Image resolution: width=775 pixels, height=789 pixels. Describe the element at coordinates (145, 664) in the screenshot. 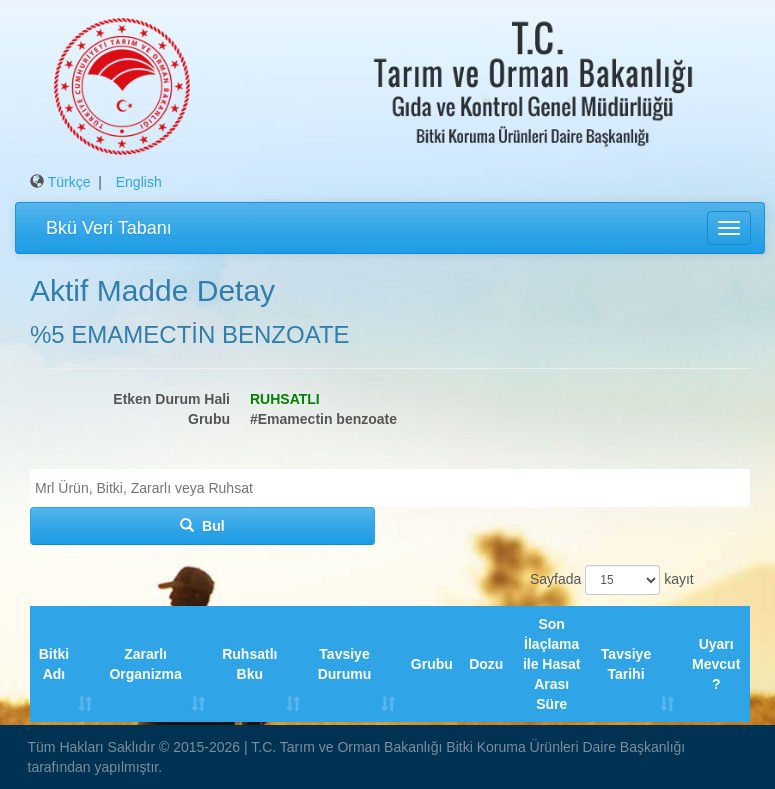

I see `Zararlı Organizma` at that location.